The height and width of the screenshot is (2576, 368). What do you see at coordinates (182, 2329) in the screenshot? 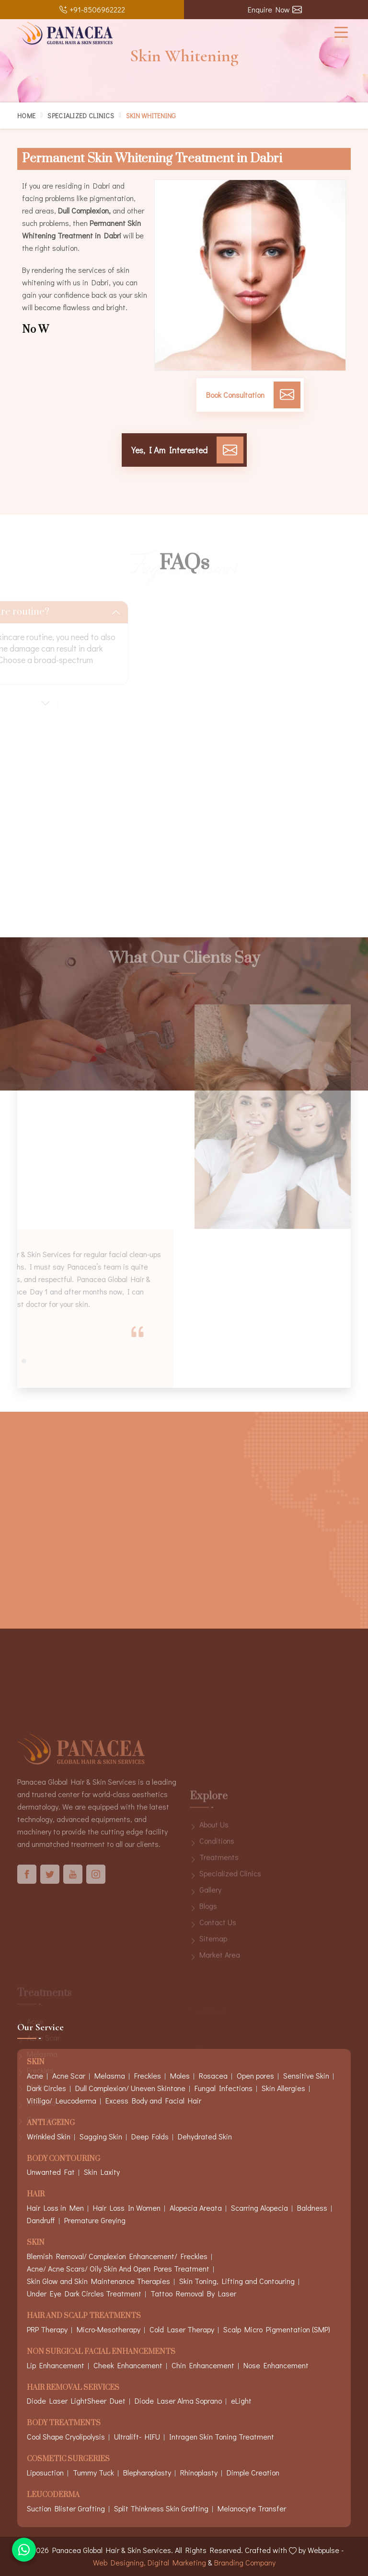
I see `Cold Laser Therapy` at bounding box center [182, 2329].